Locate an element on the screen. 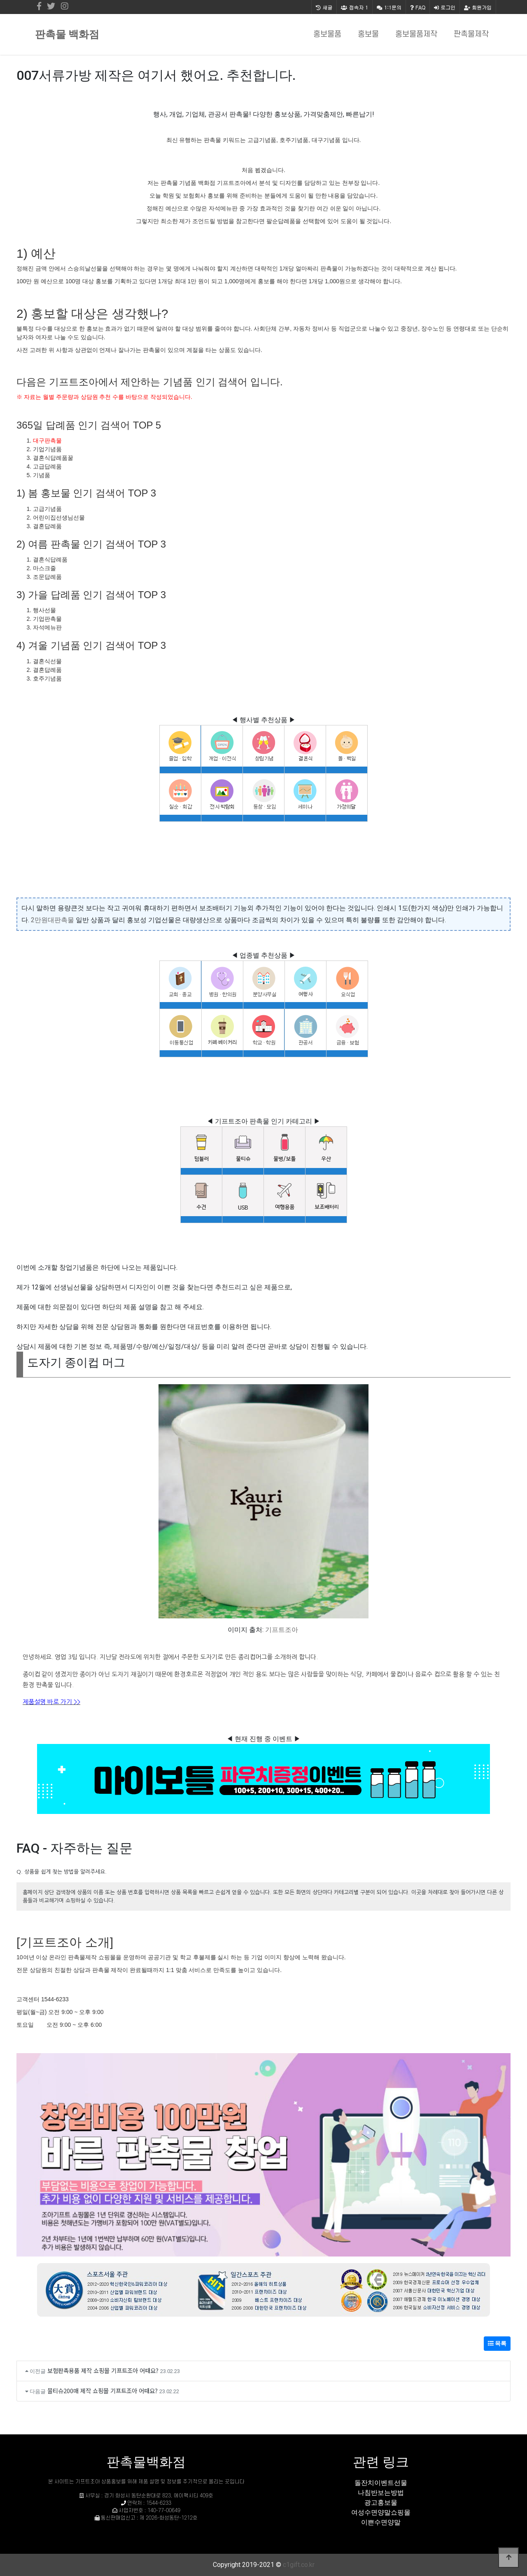 This screenshot has height=2576, width=527. 회원가입 is located at coordinates (478, 7).